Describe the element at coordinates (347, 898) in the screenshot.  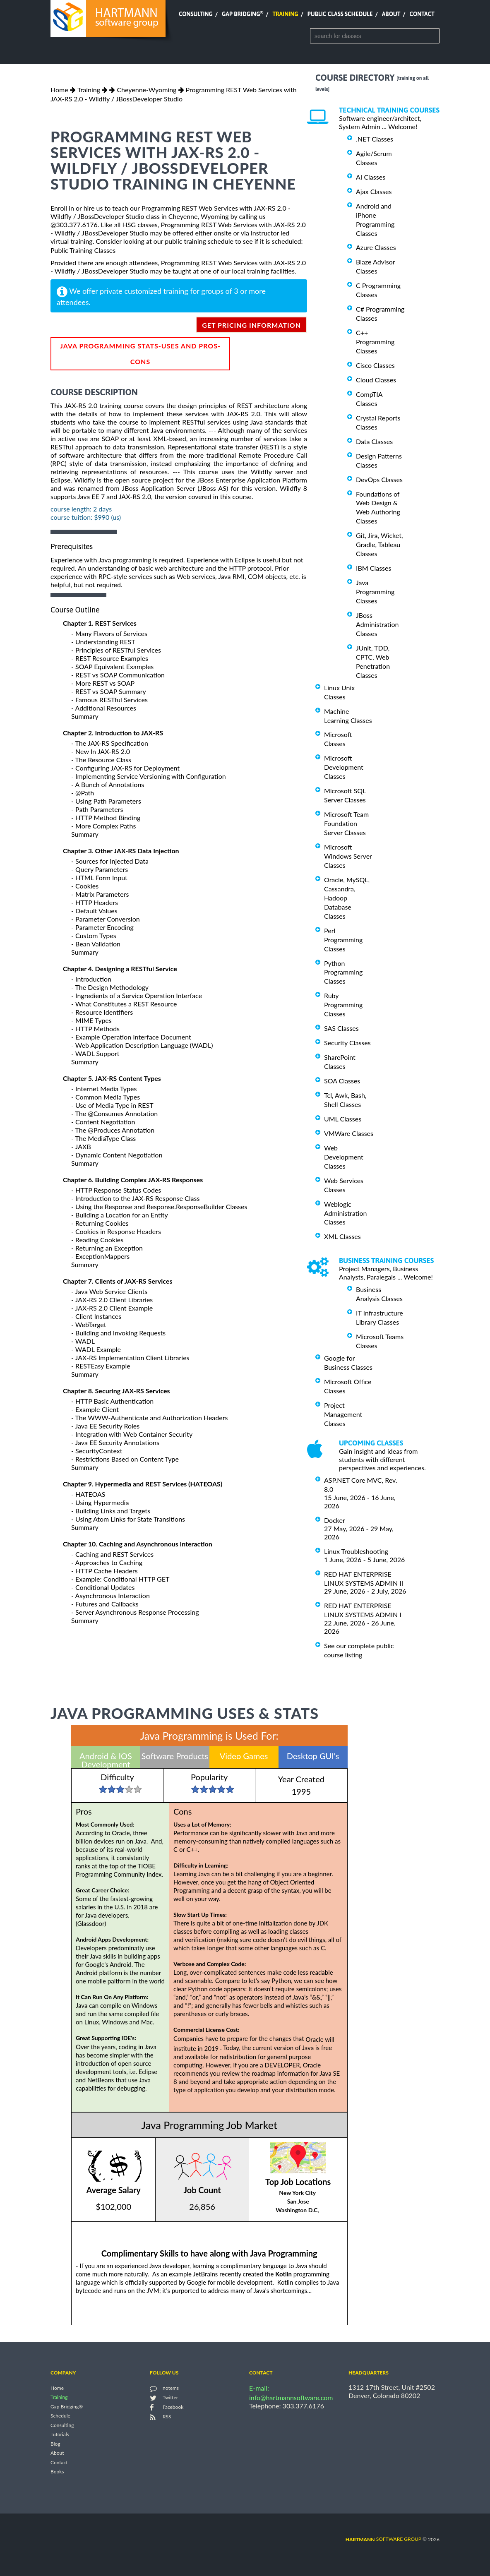
I see `Oracle, MySQL, Cassandra, Hadoop Database Classes` at that location.